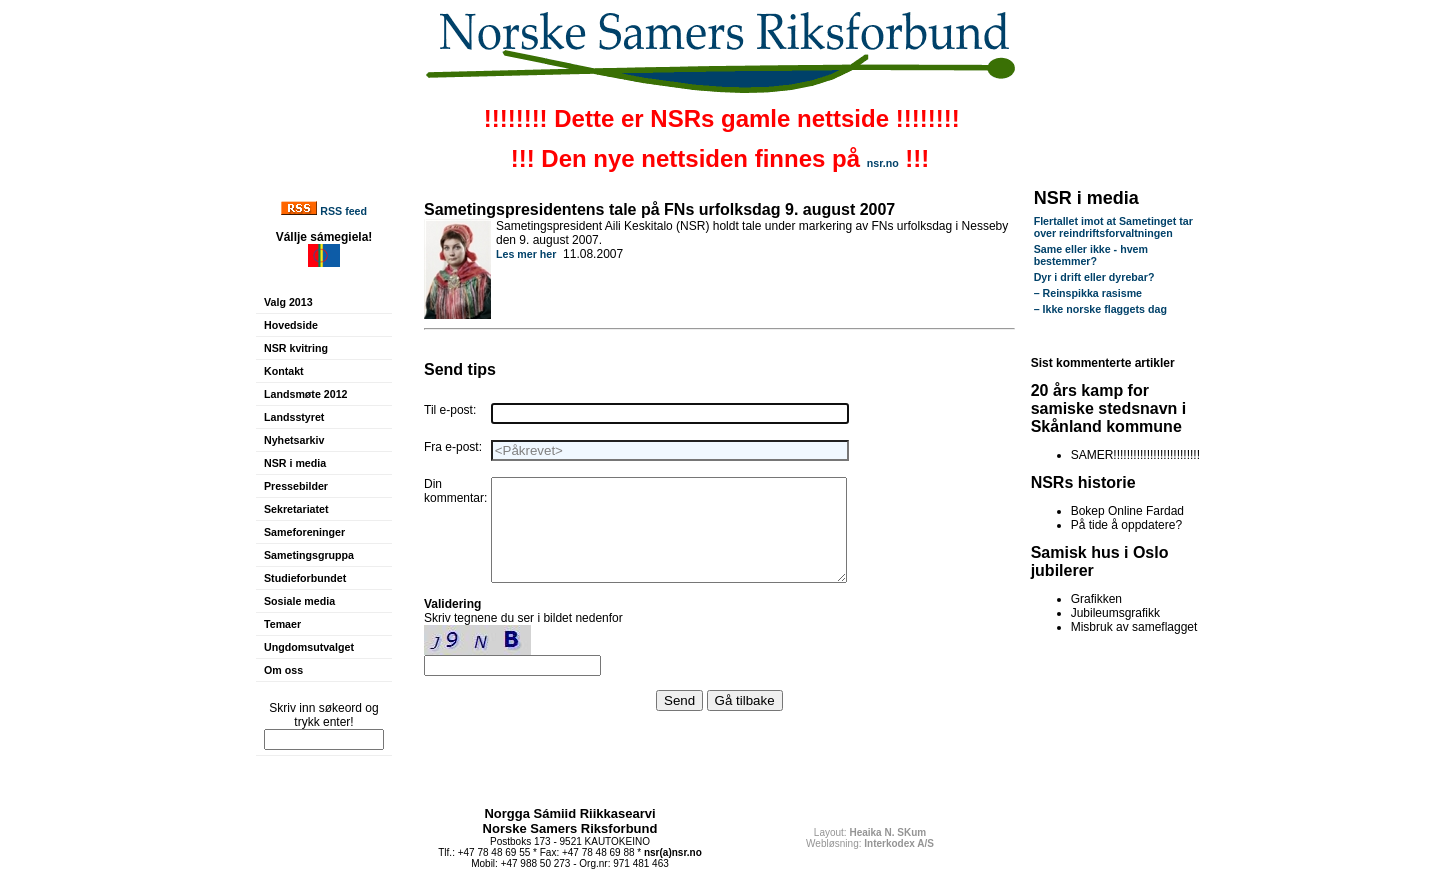  I want to click on Nyhetsarkiv, so click(294, 440).